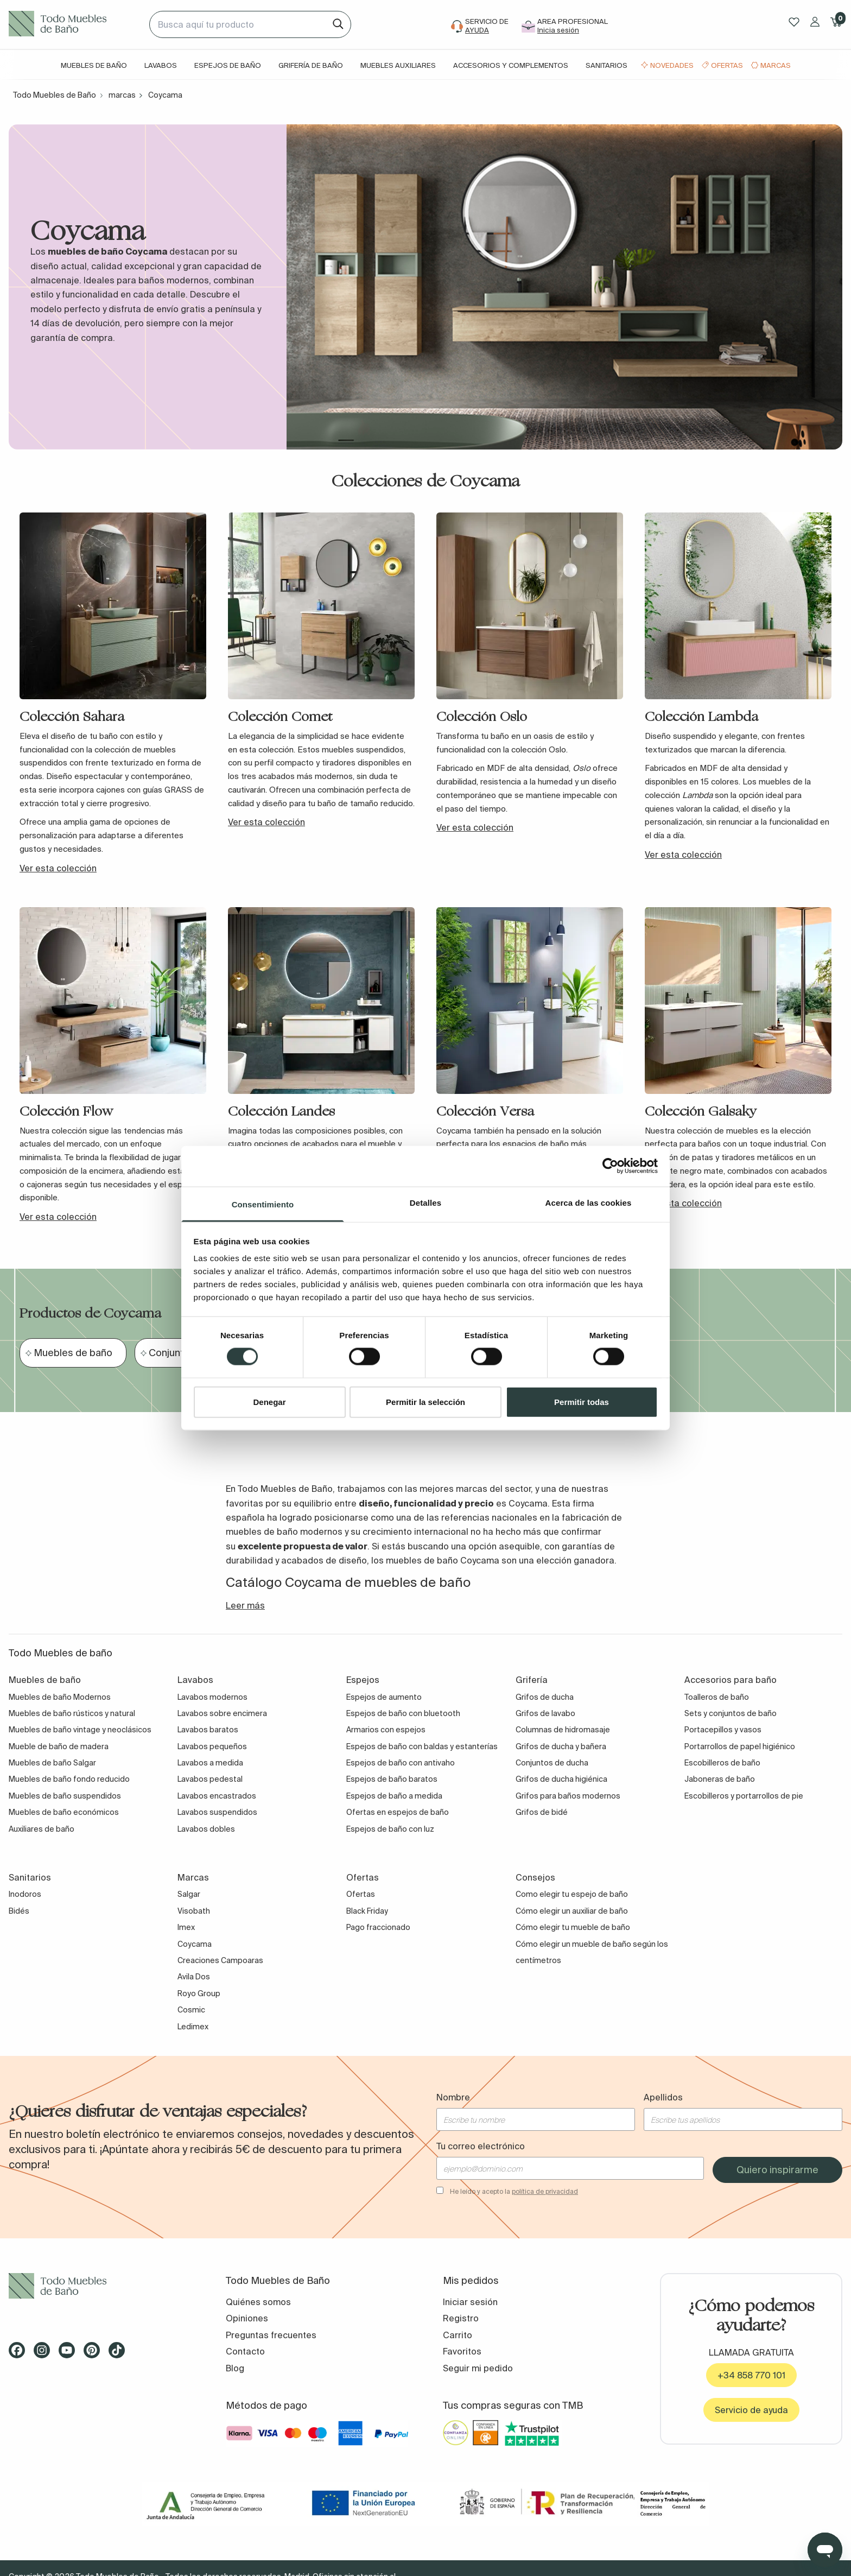 Image resolution: width=851 pixels, height=2576 pixels. What do you see at coordinates (719, 1779) in the screenshot?
I see `Jaboneras de baño` at bounding box center [719, 1779].